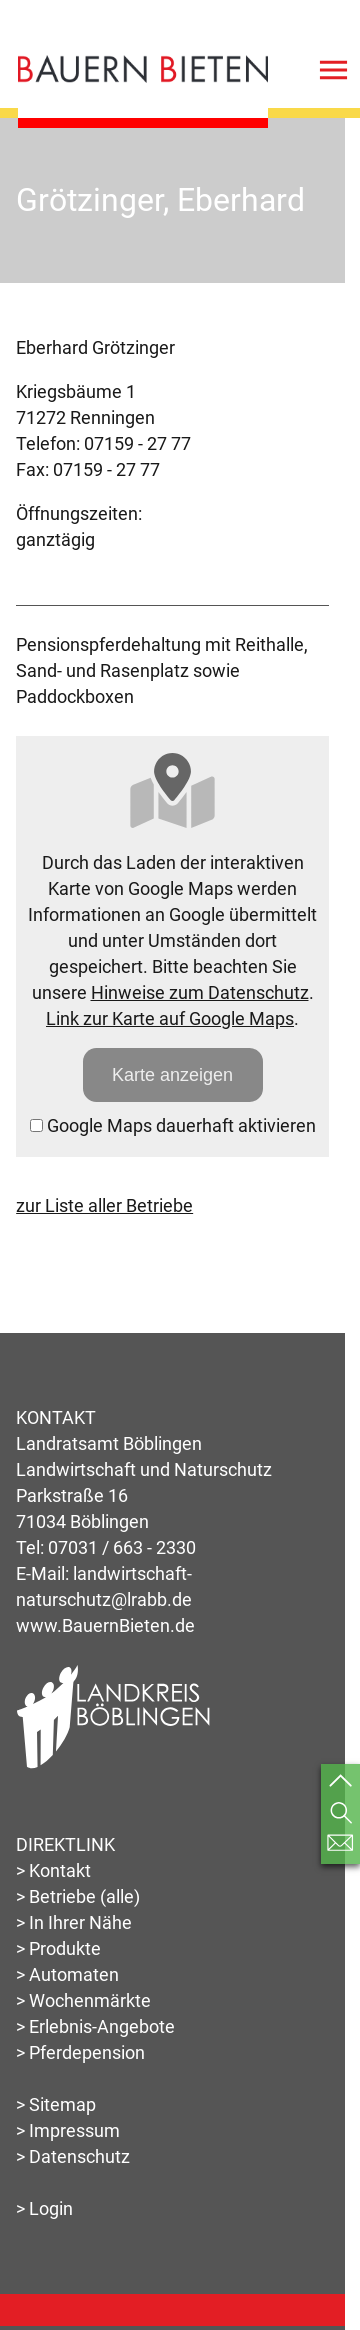  What do you see at coordinates (67, 1974) in the screenshot?
I see `> Automaten` at bounding box center [67, 1974].